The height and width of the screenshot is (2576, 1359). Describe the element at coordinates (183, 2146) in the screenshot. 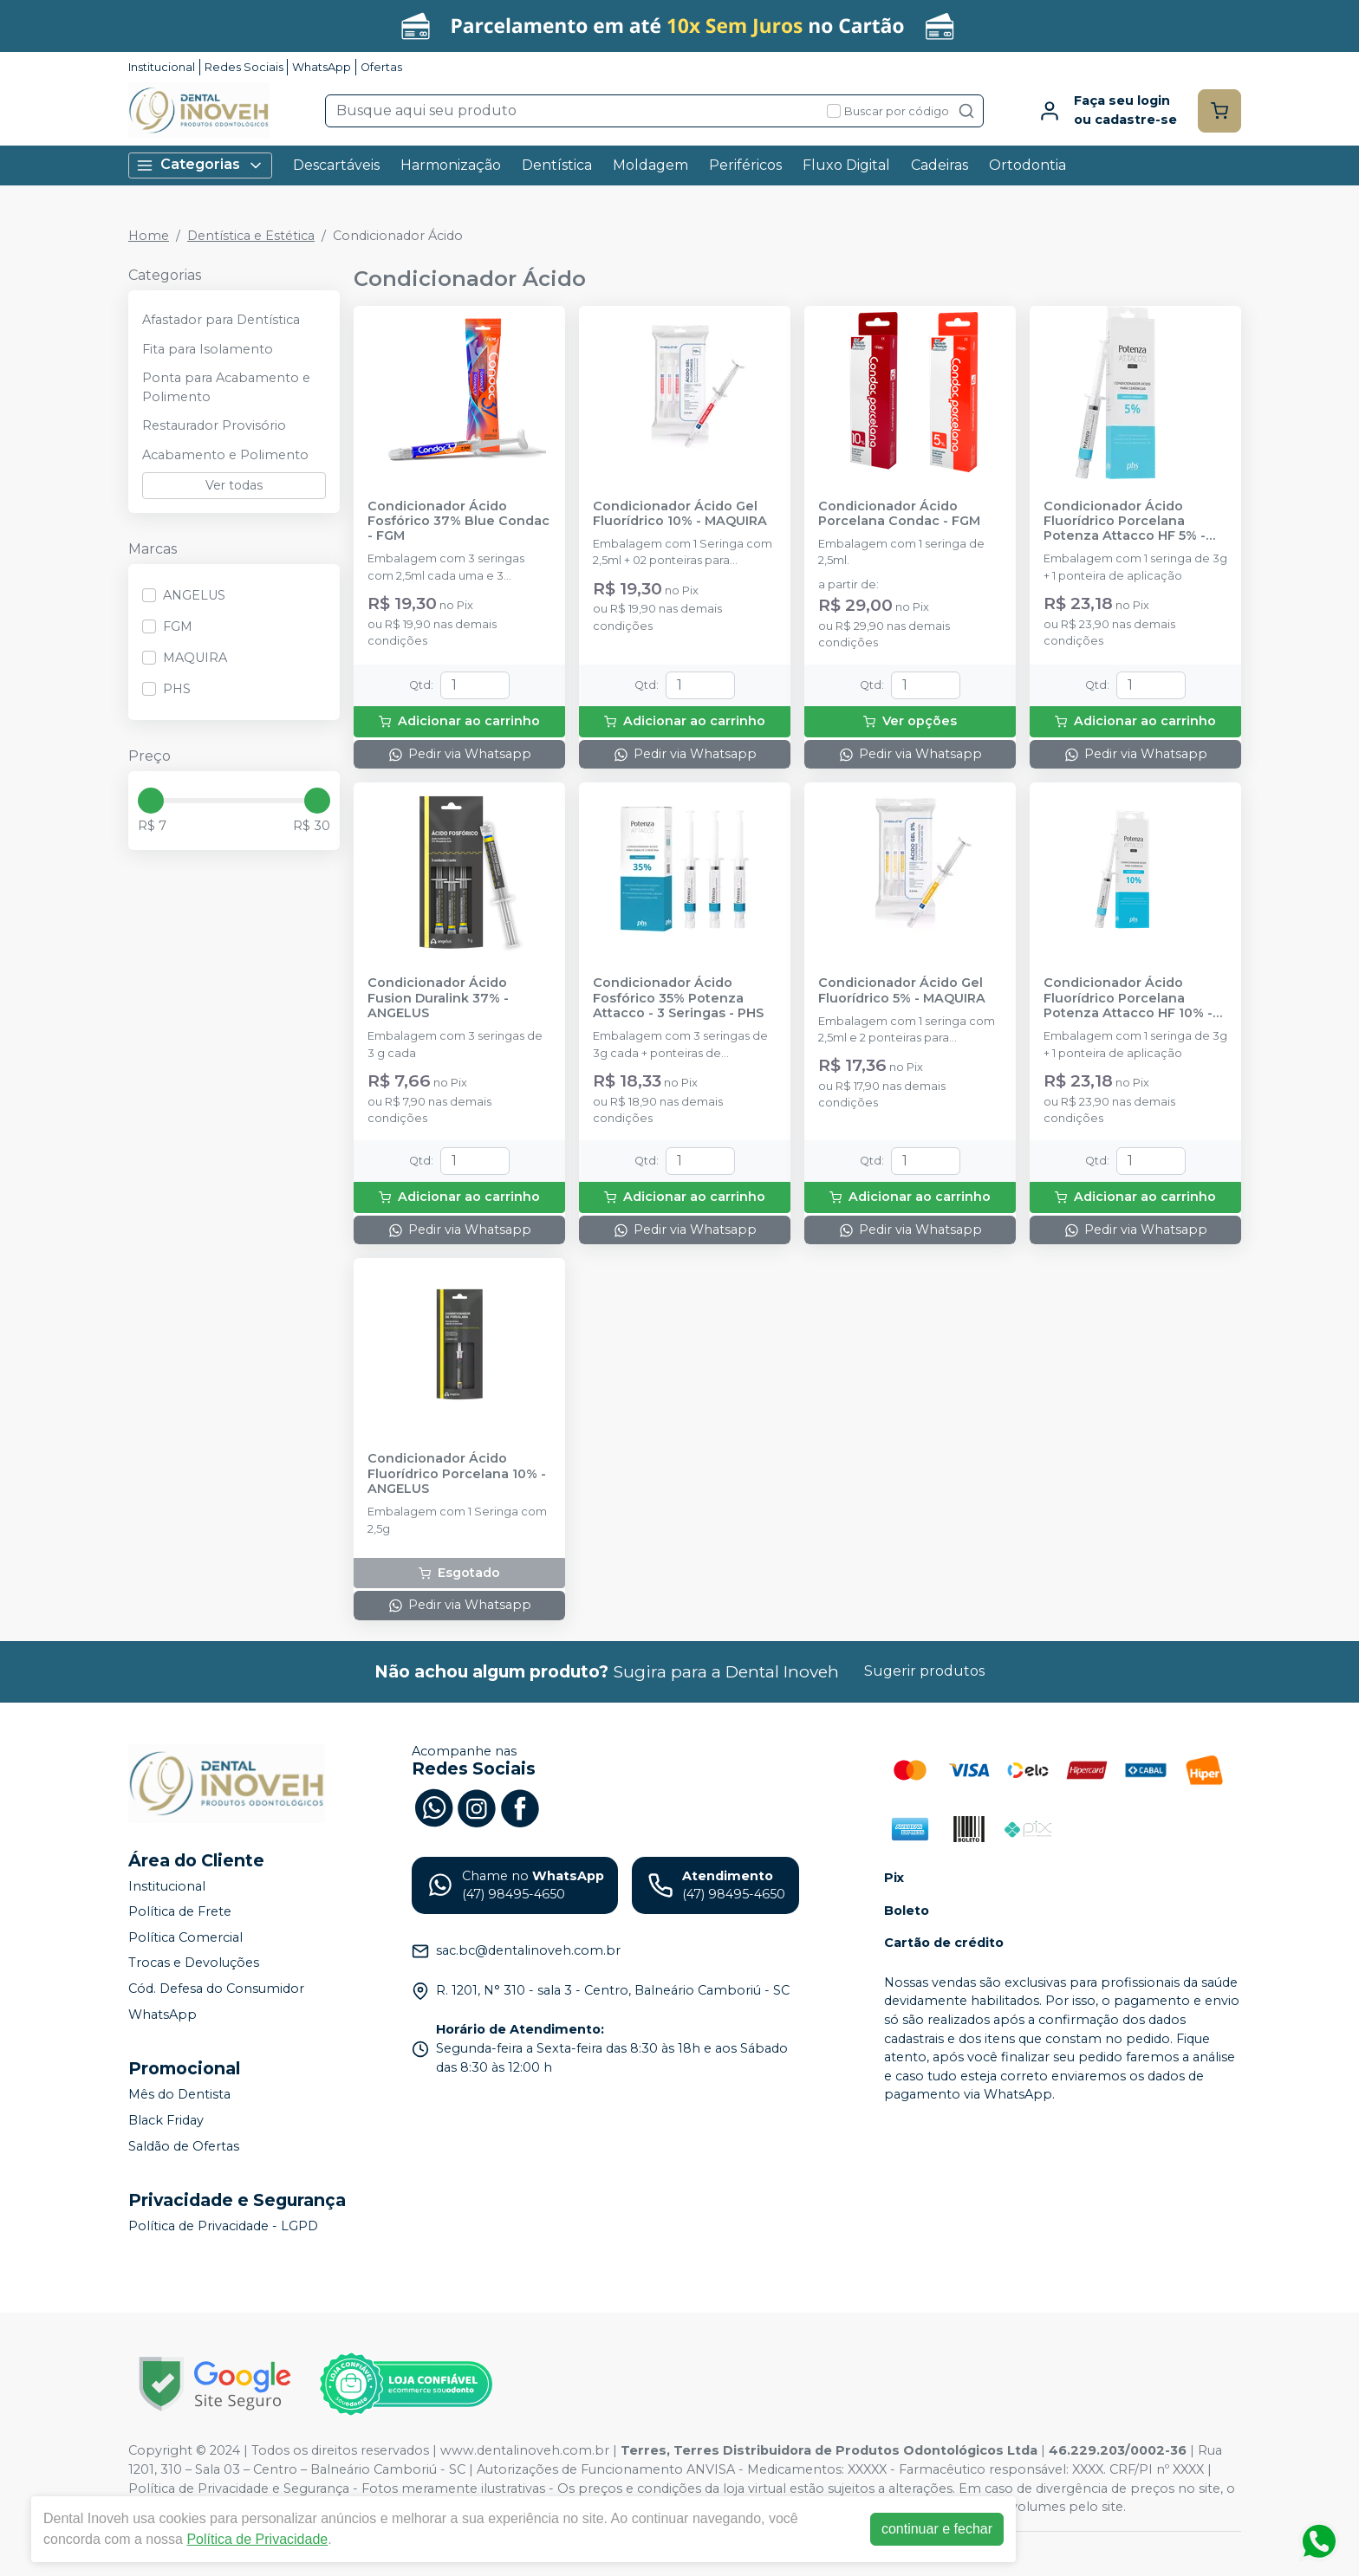

I see `Saldão de Ofertas` at that location.